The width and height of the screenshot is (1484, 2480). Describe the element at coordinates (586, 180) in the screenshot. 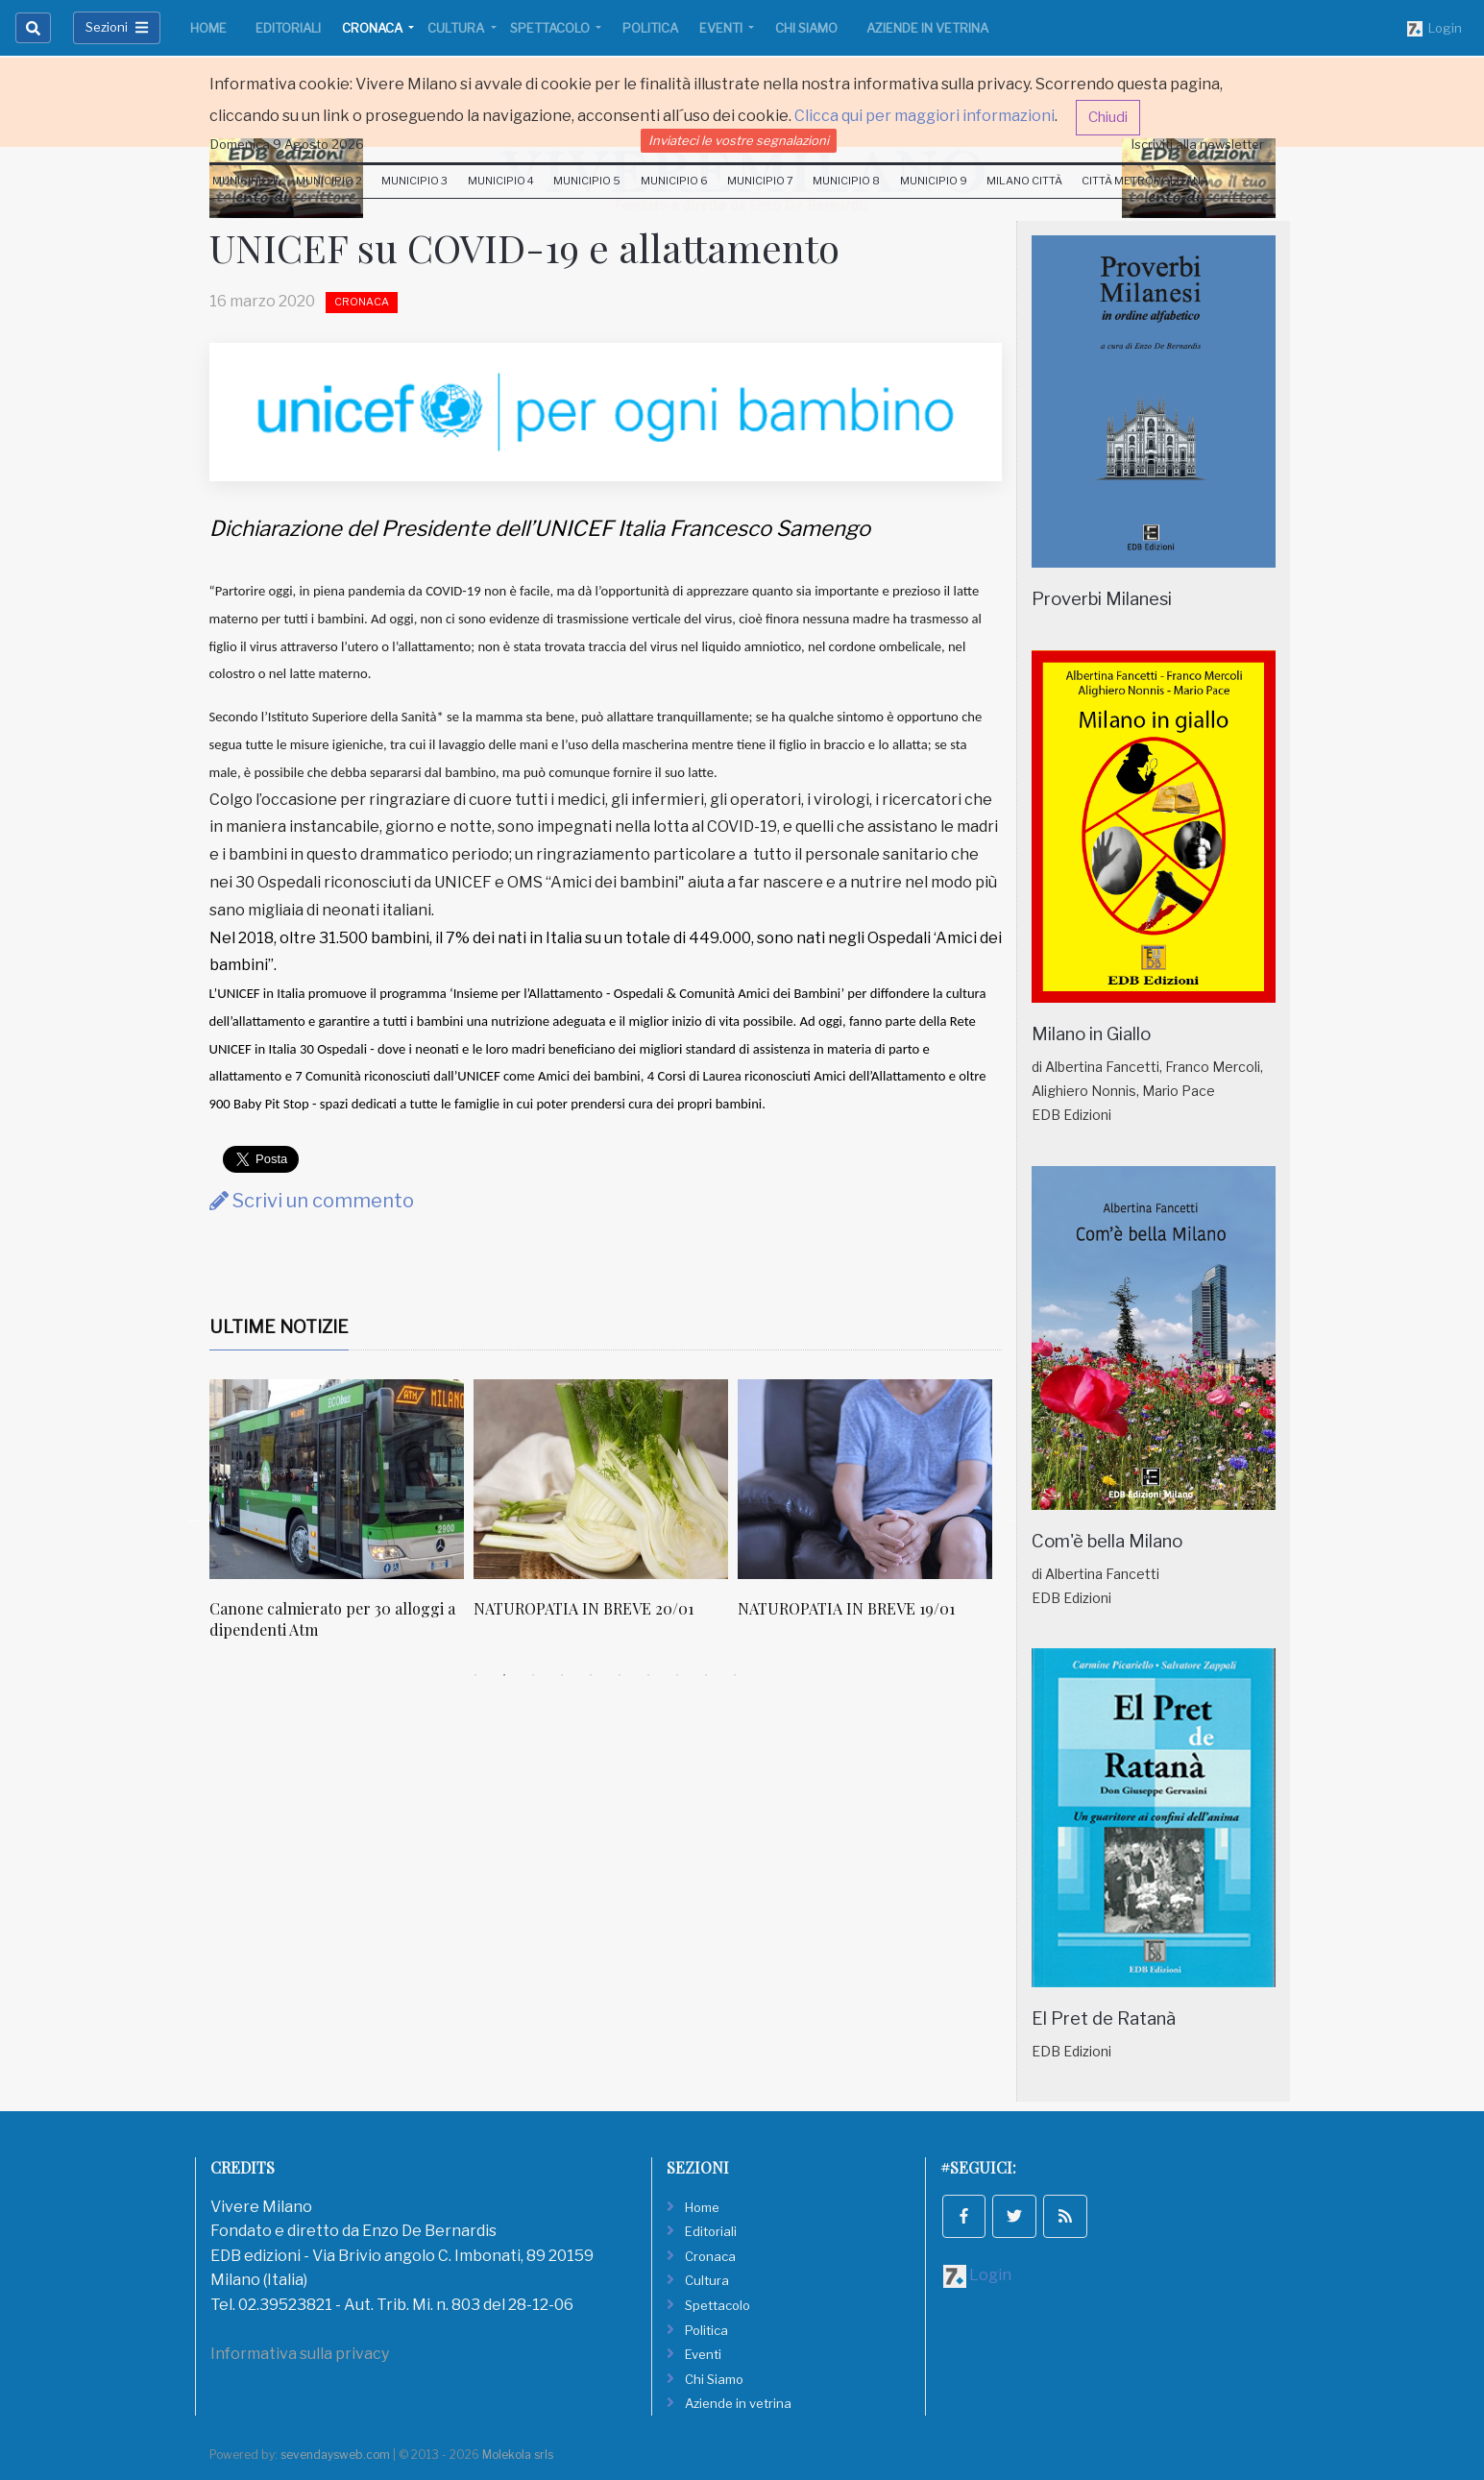

I see `Municipio 5` at that location.